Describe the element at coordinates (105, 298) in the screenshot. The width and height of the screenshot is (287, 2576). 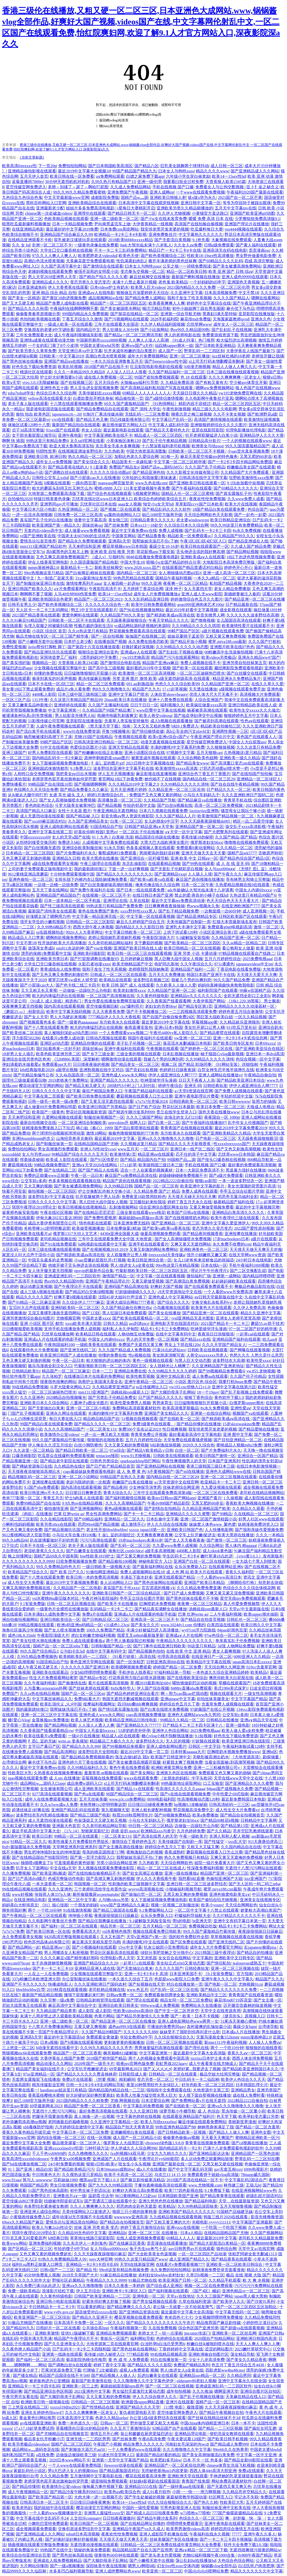
I see `成品视频网站w在线` at that location.